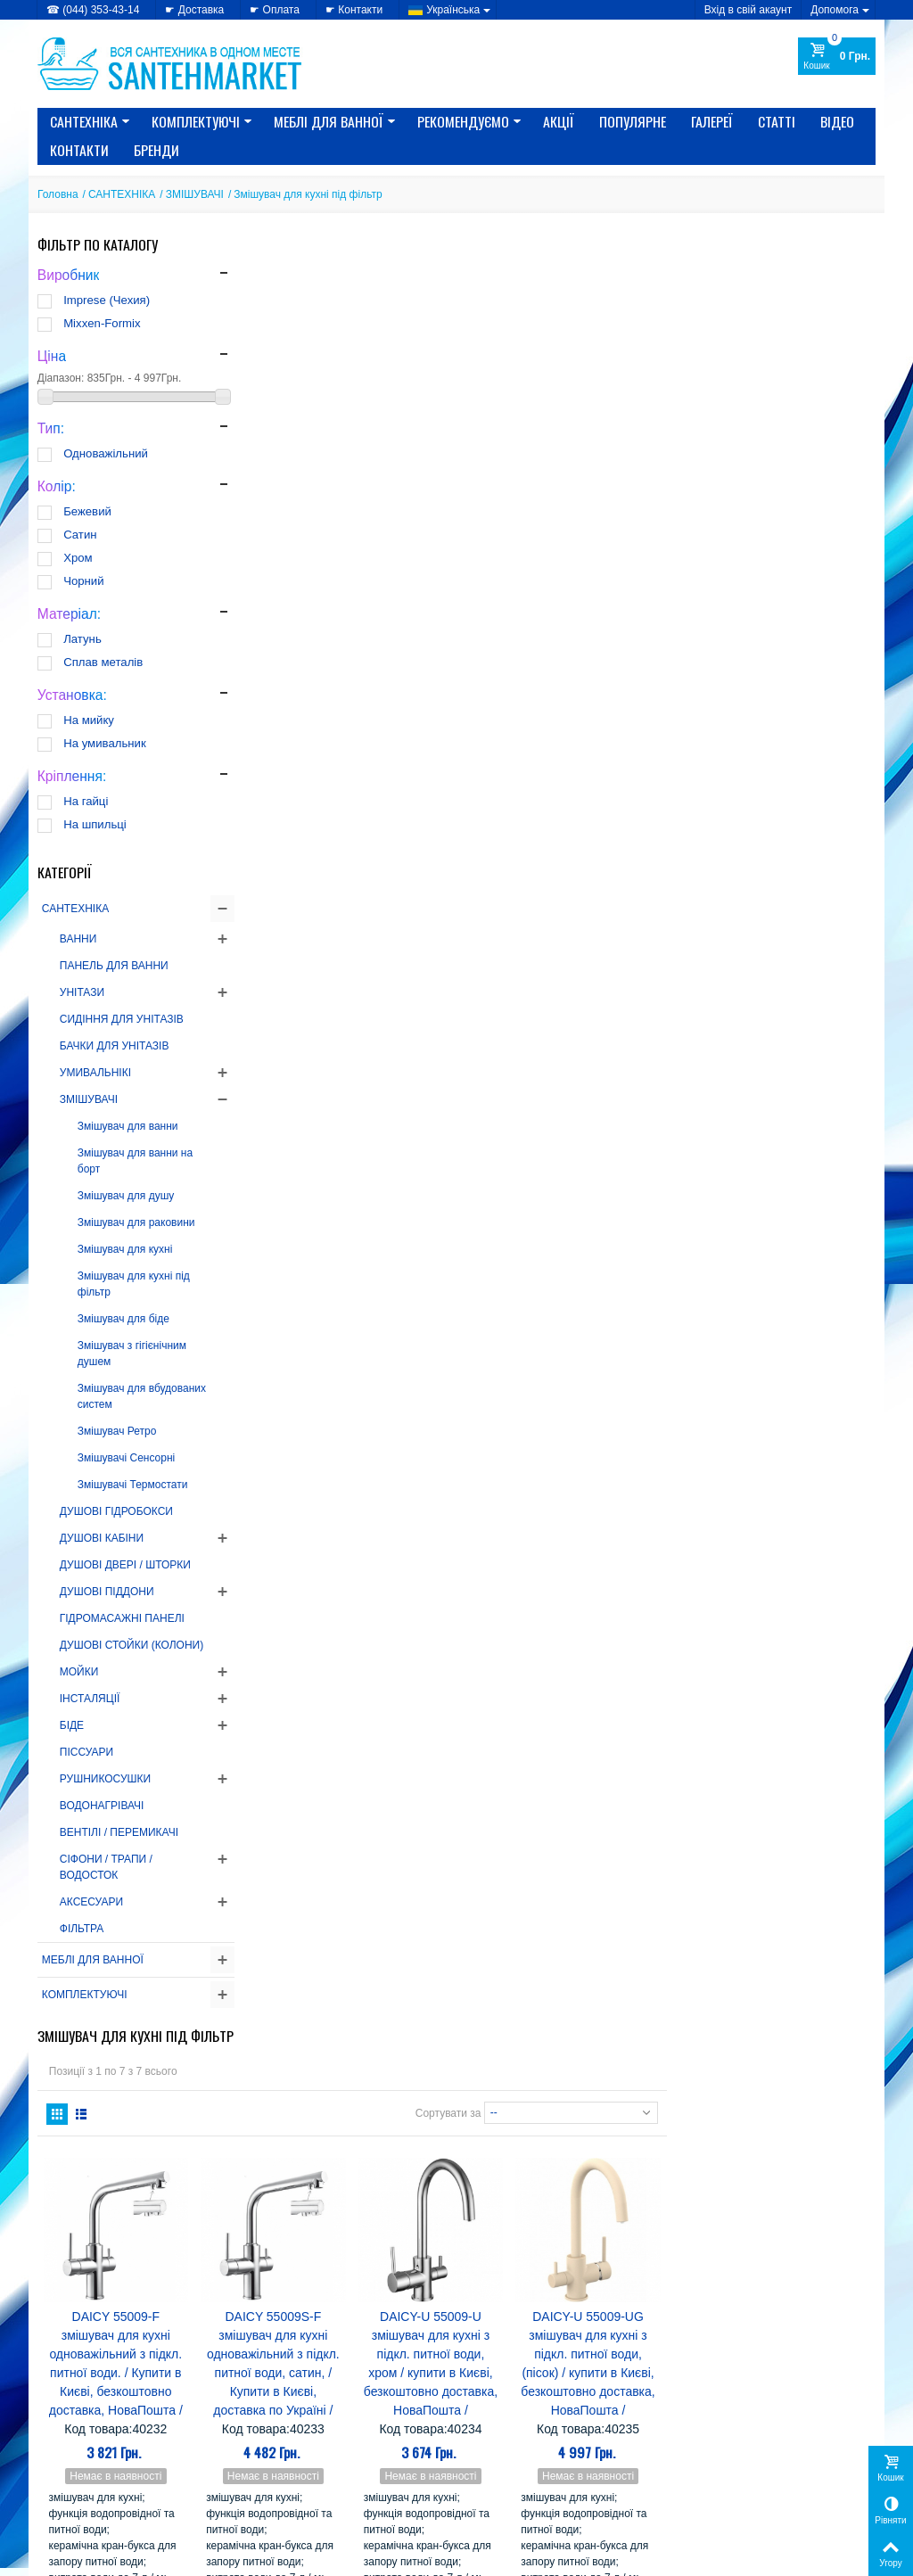  What do you see at coordinates (585, 2146) in the screenshot?
I see `EMMEVI` at bounding box center [585, 2146].